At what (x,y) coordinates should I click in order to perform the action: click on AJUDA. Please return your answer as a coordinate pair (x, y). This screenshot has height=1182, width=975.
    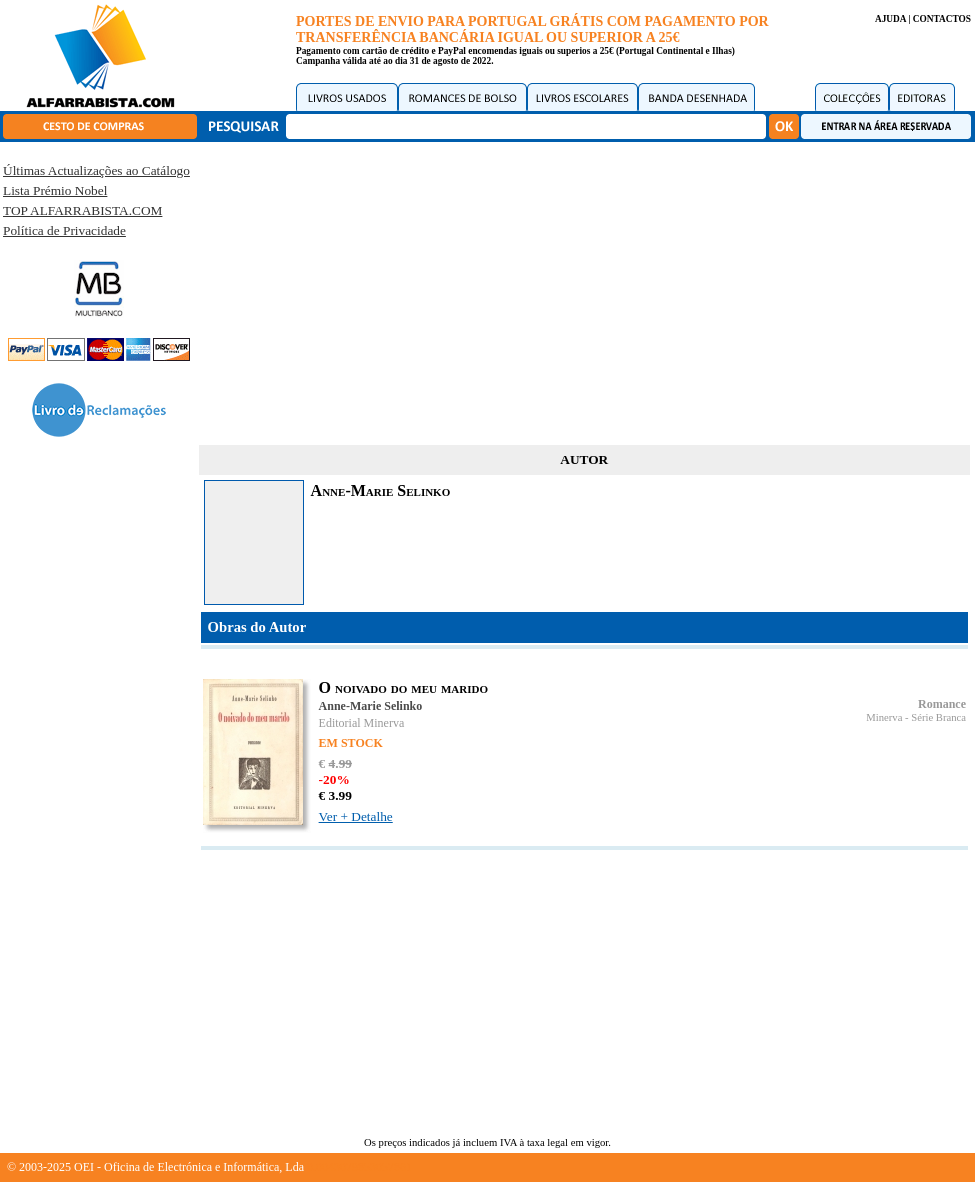
    Looking at the image, I should click on (890, 19).